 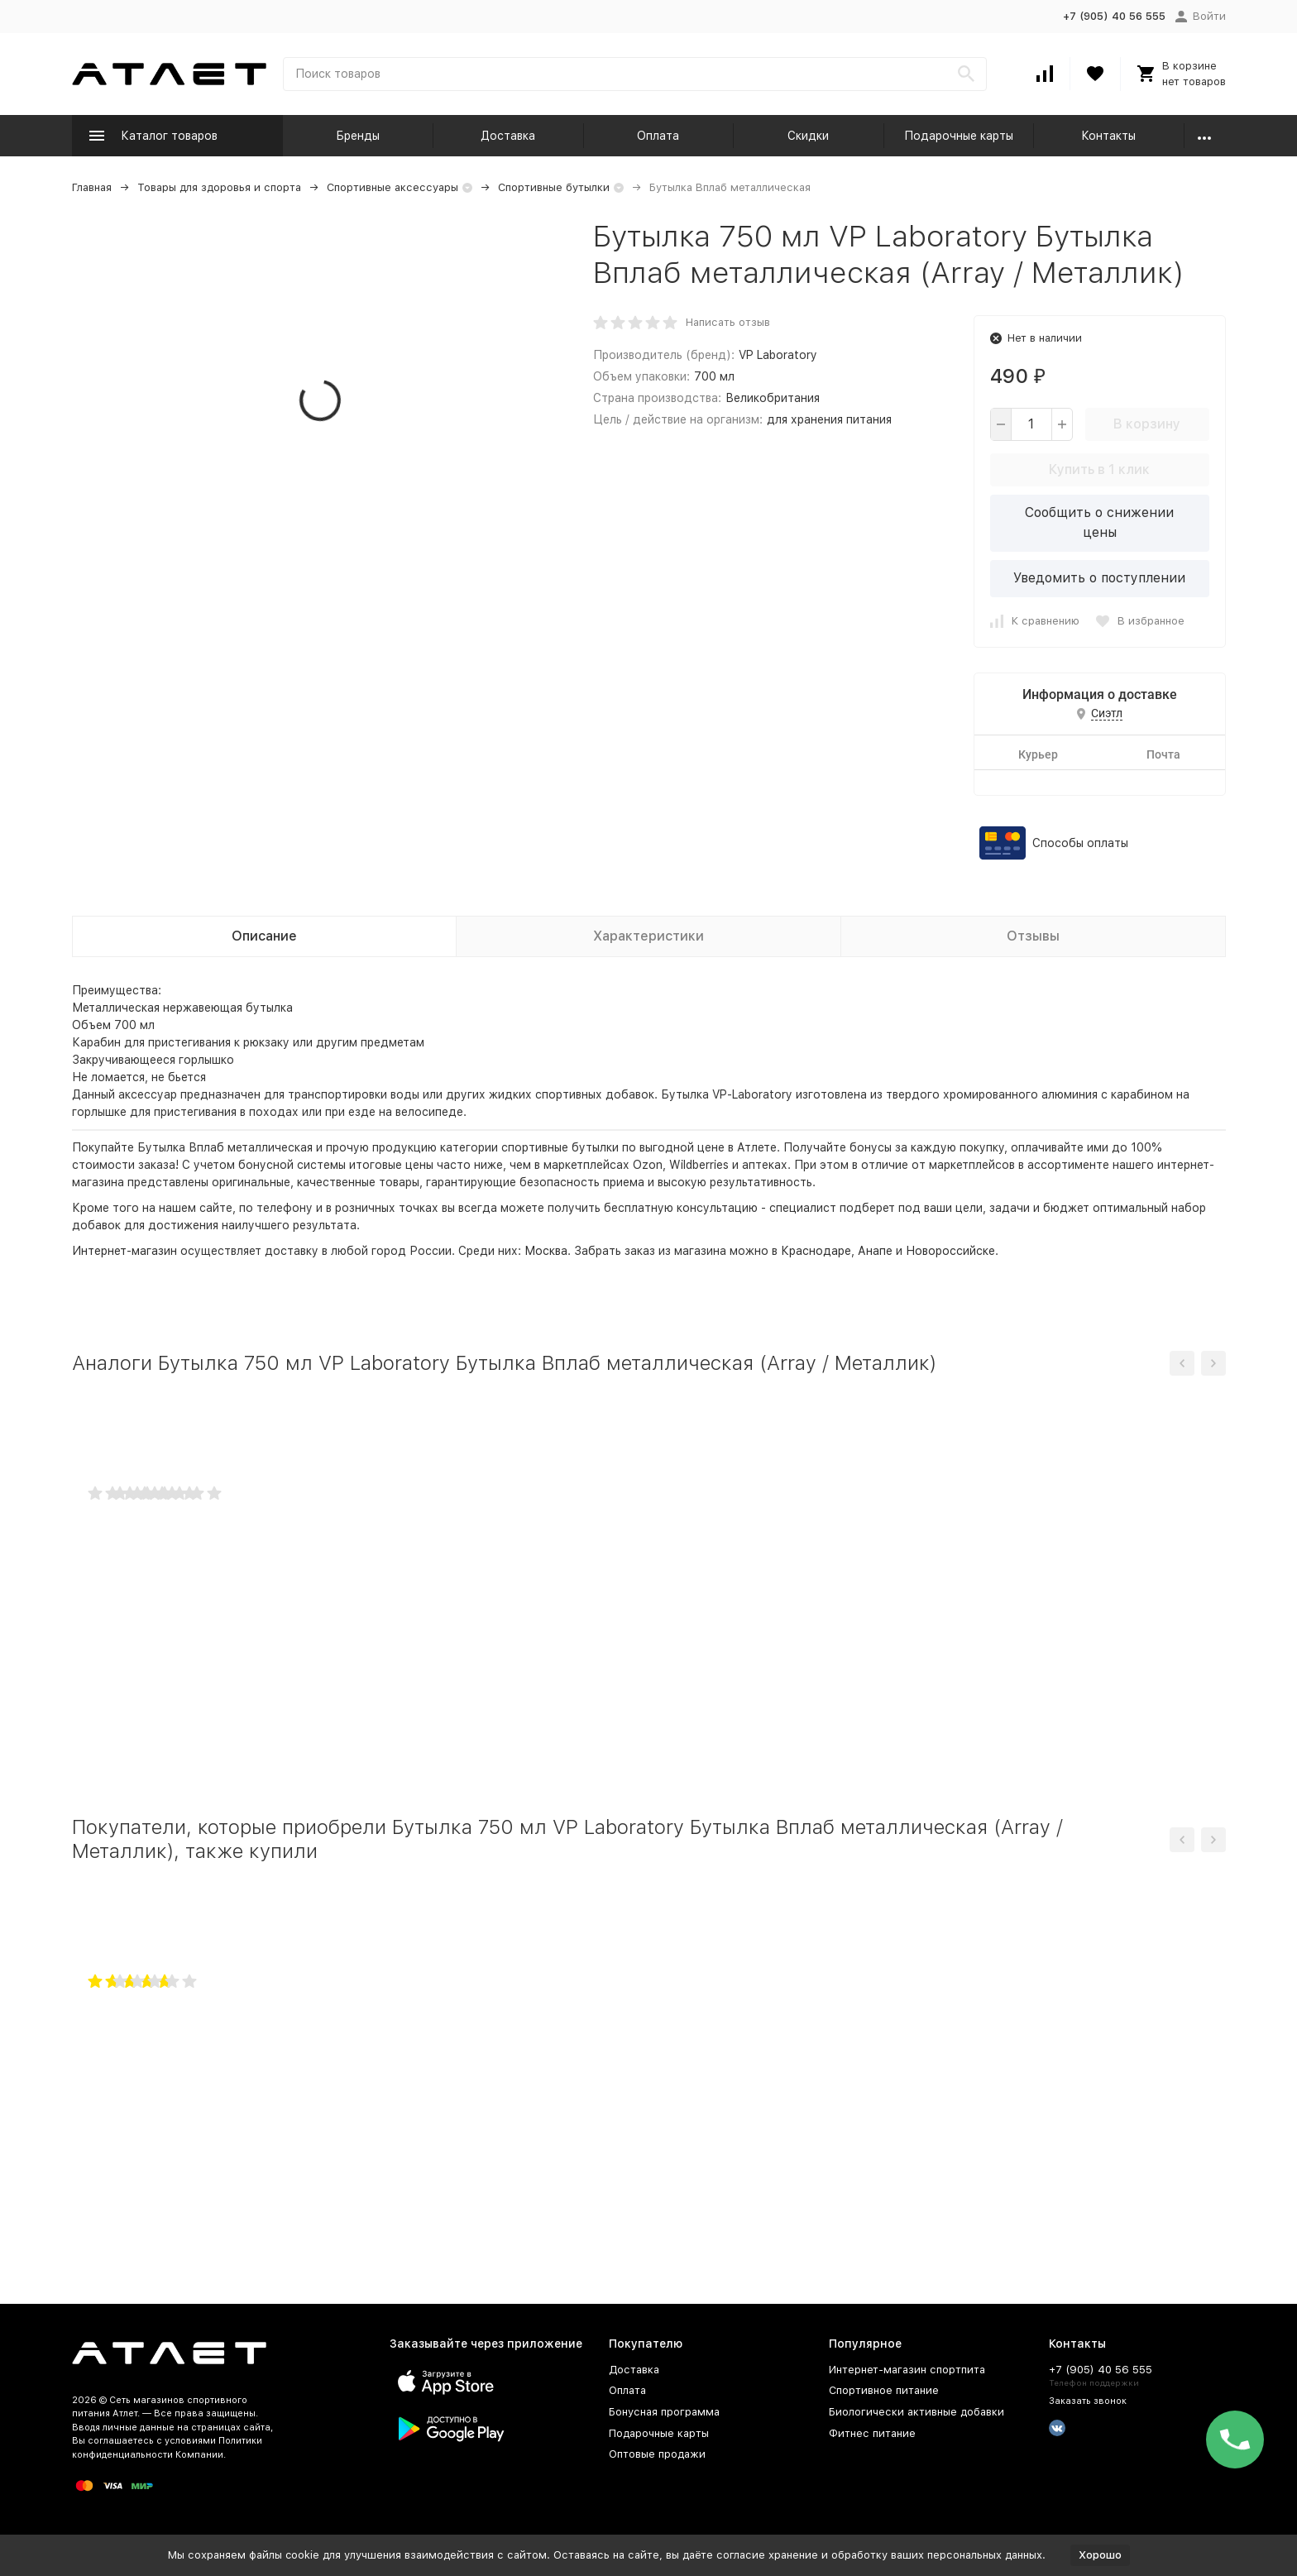 What do you see at coordinates (657, 2454) in the screenshot?
I see `Оптовые продажи` at bounding box center [657, 2454].